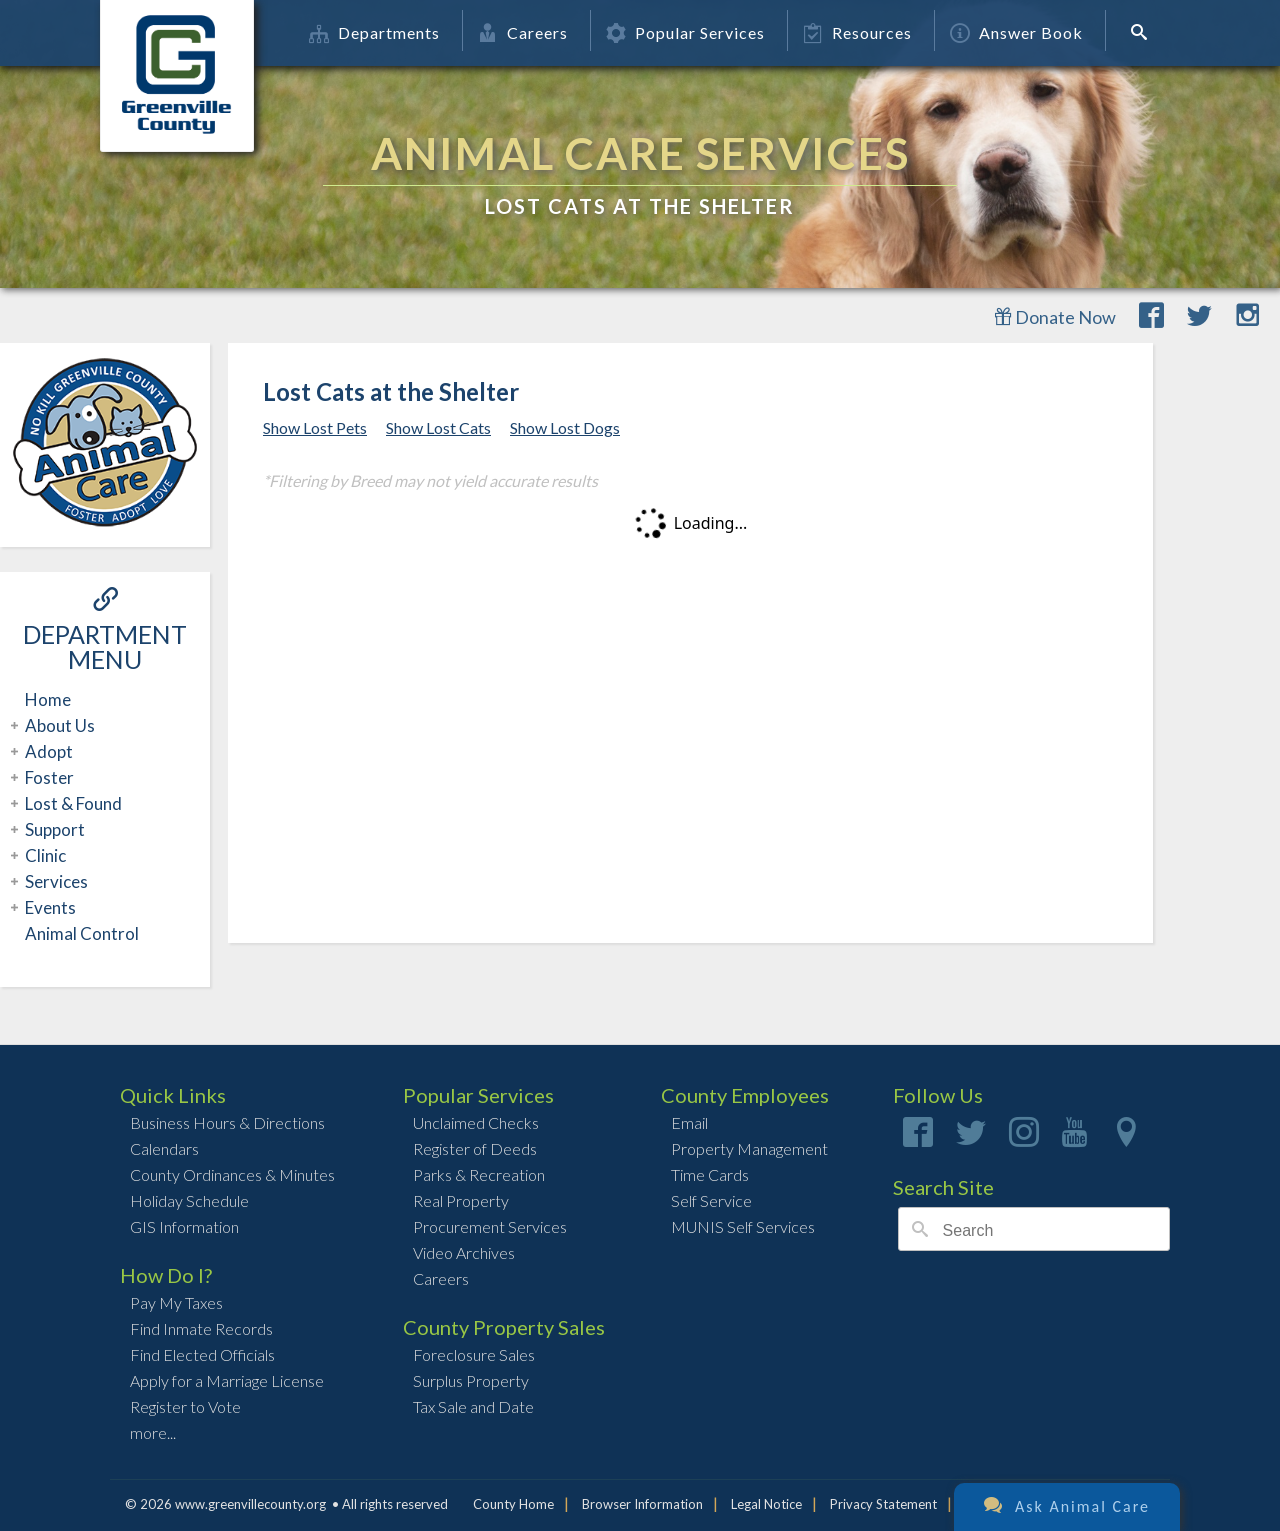 The height and width of the screenshot is (1531, 1280). What do you see at coordinates (523, 32) in the screenshot?
I see `Careers` at bounding box center [523, 32].